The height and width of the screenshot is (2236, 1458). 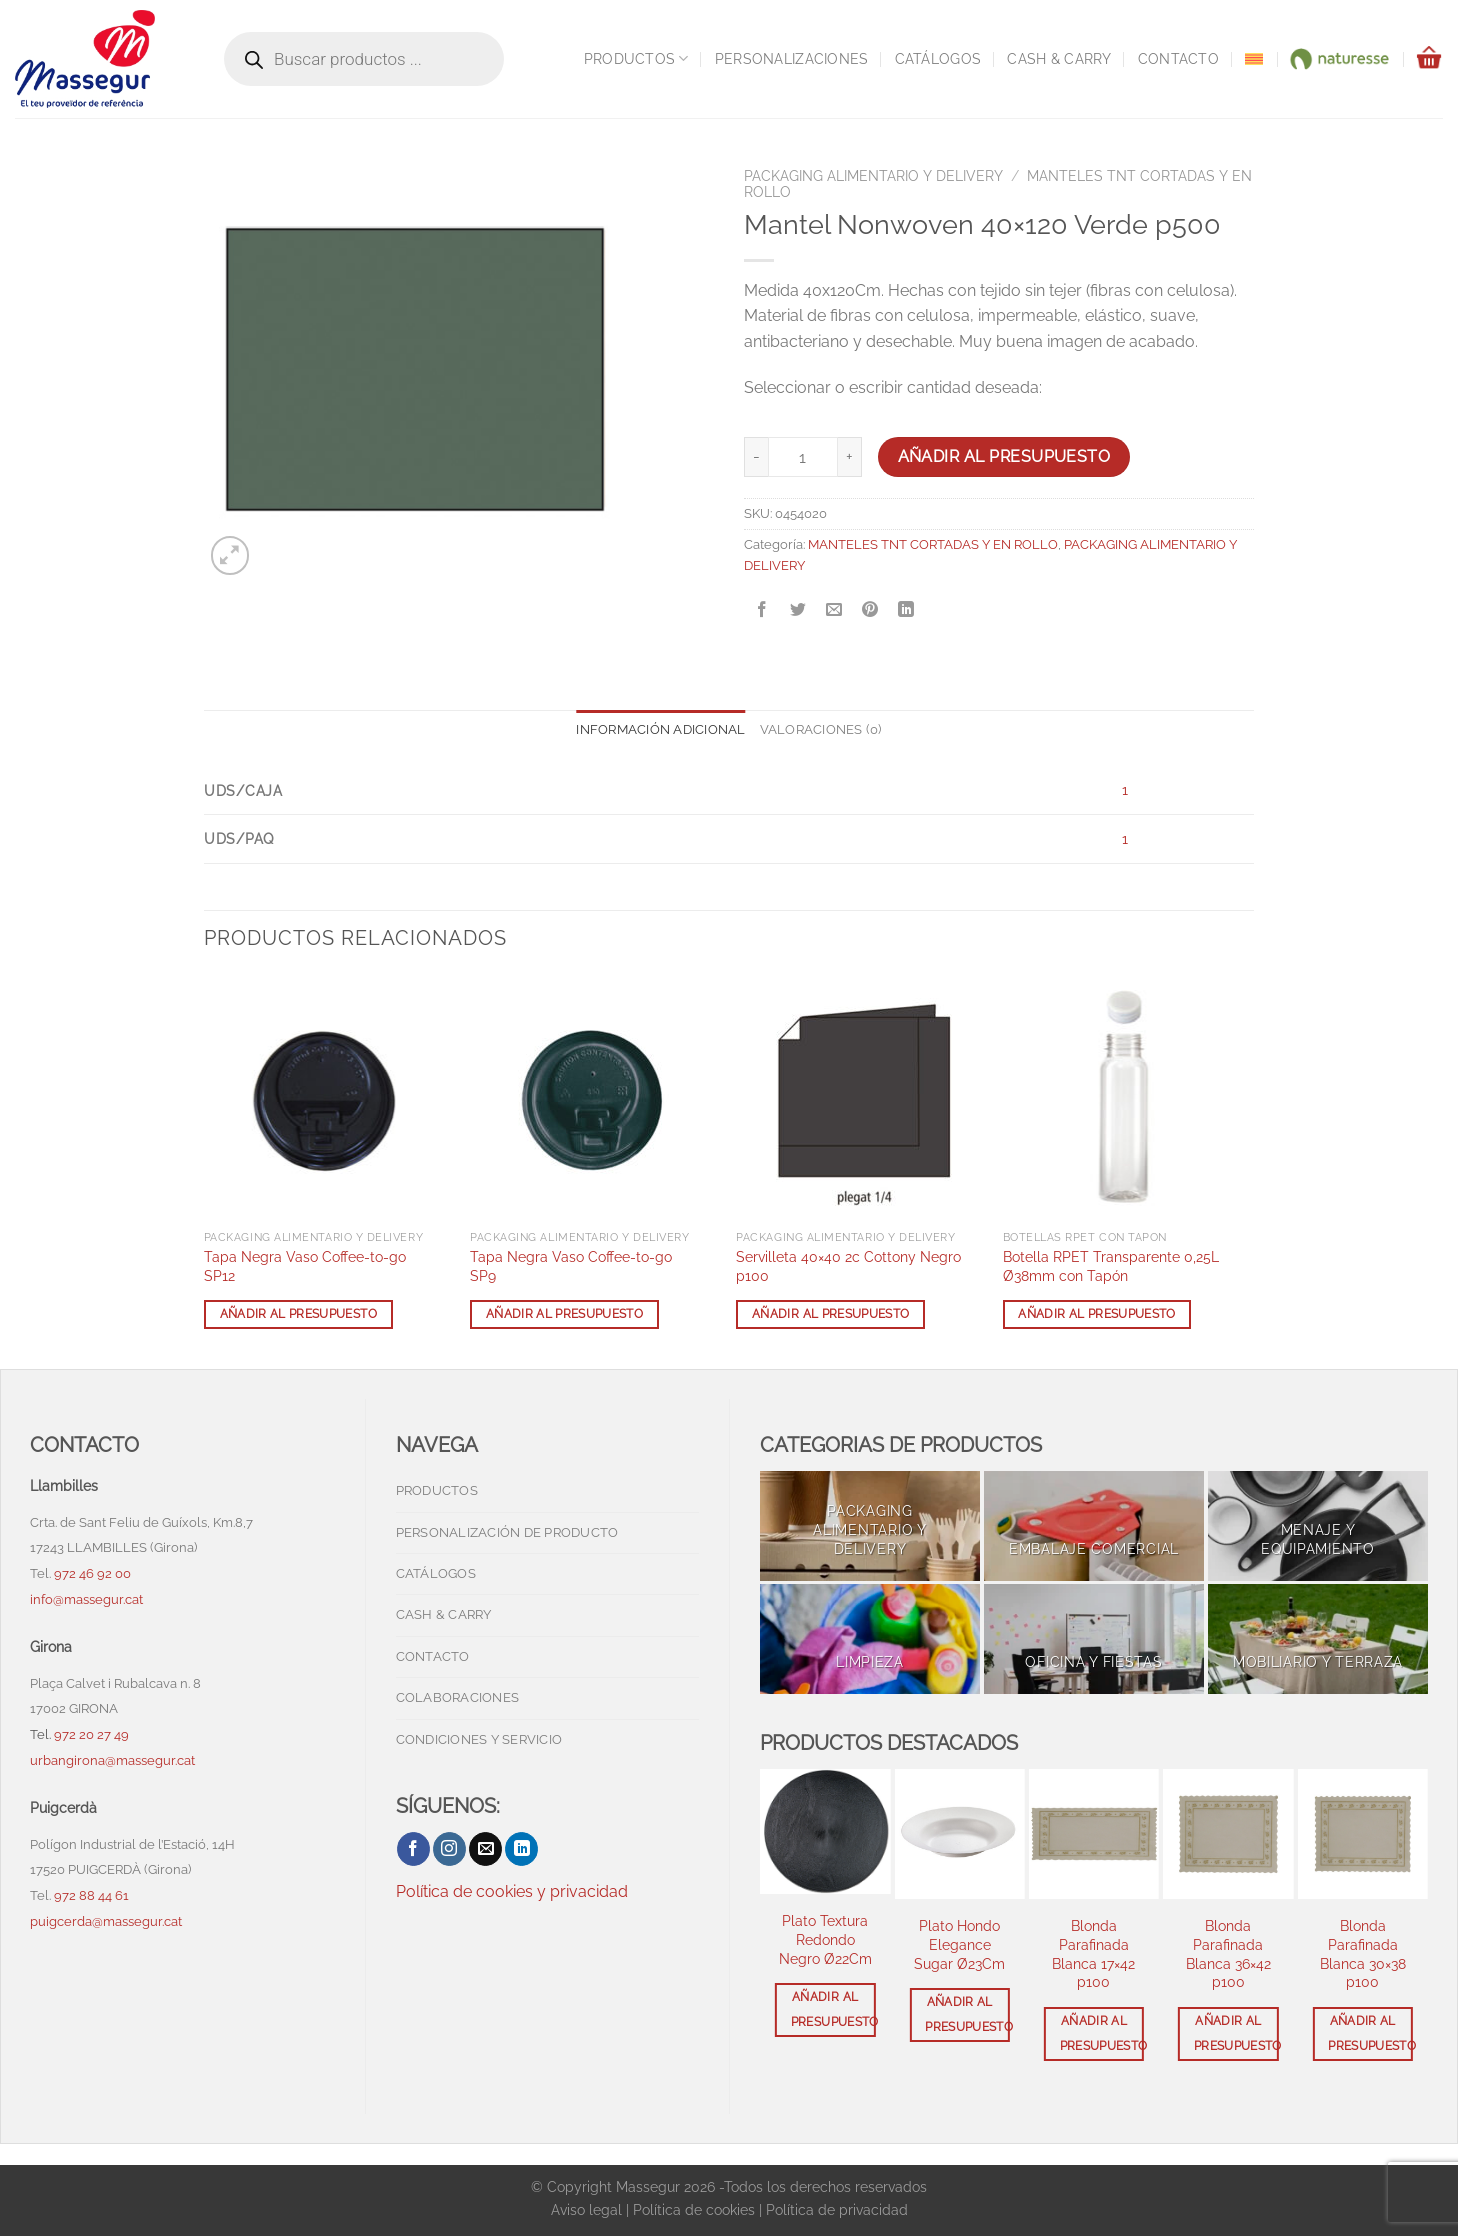 I want to click on Tapa Negra Vaso Coffee-to-go SP12, so click(x=305, y=1266).